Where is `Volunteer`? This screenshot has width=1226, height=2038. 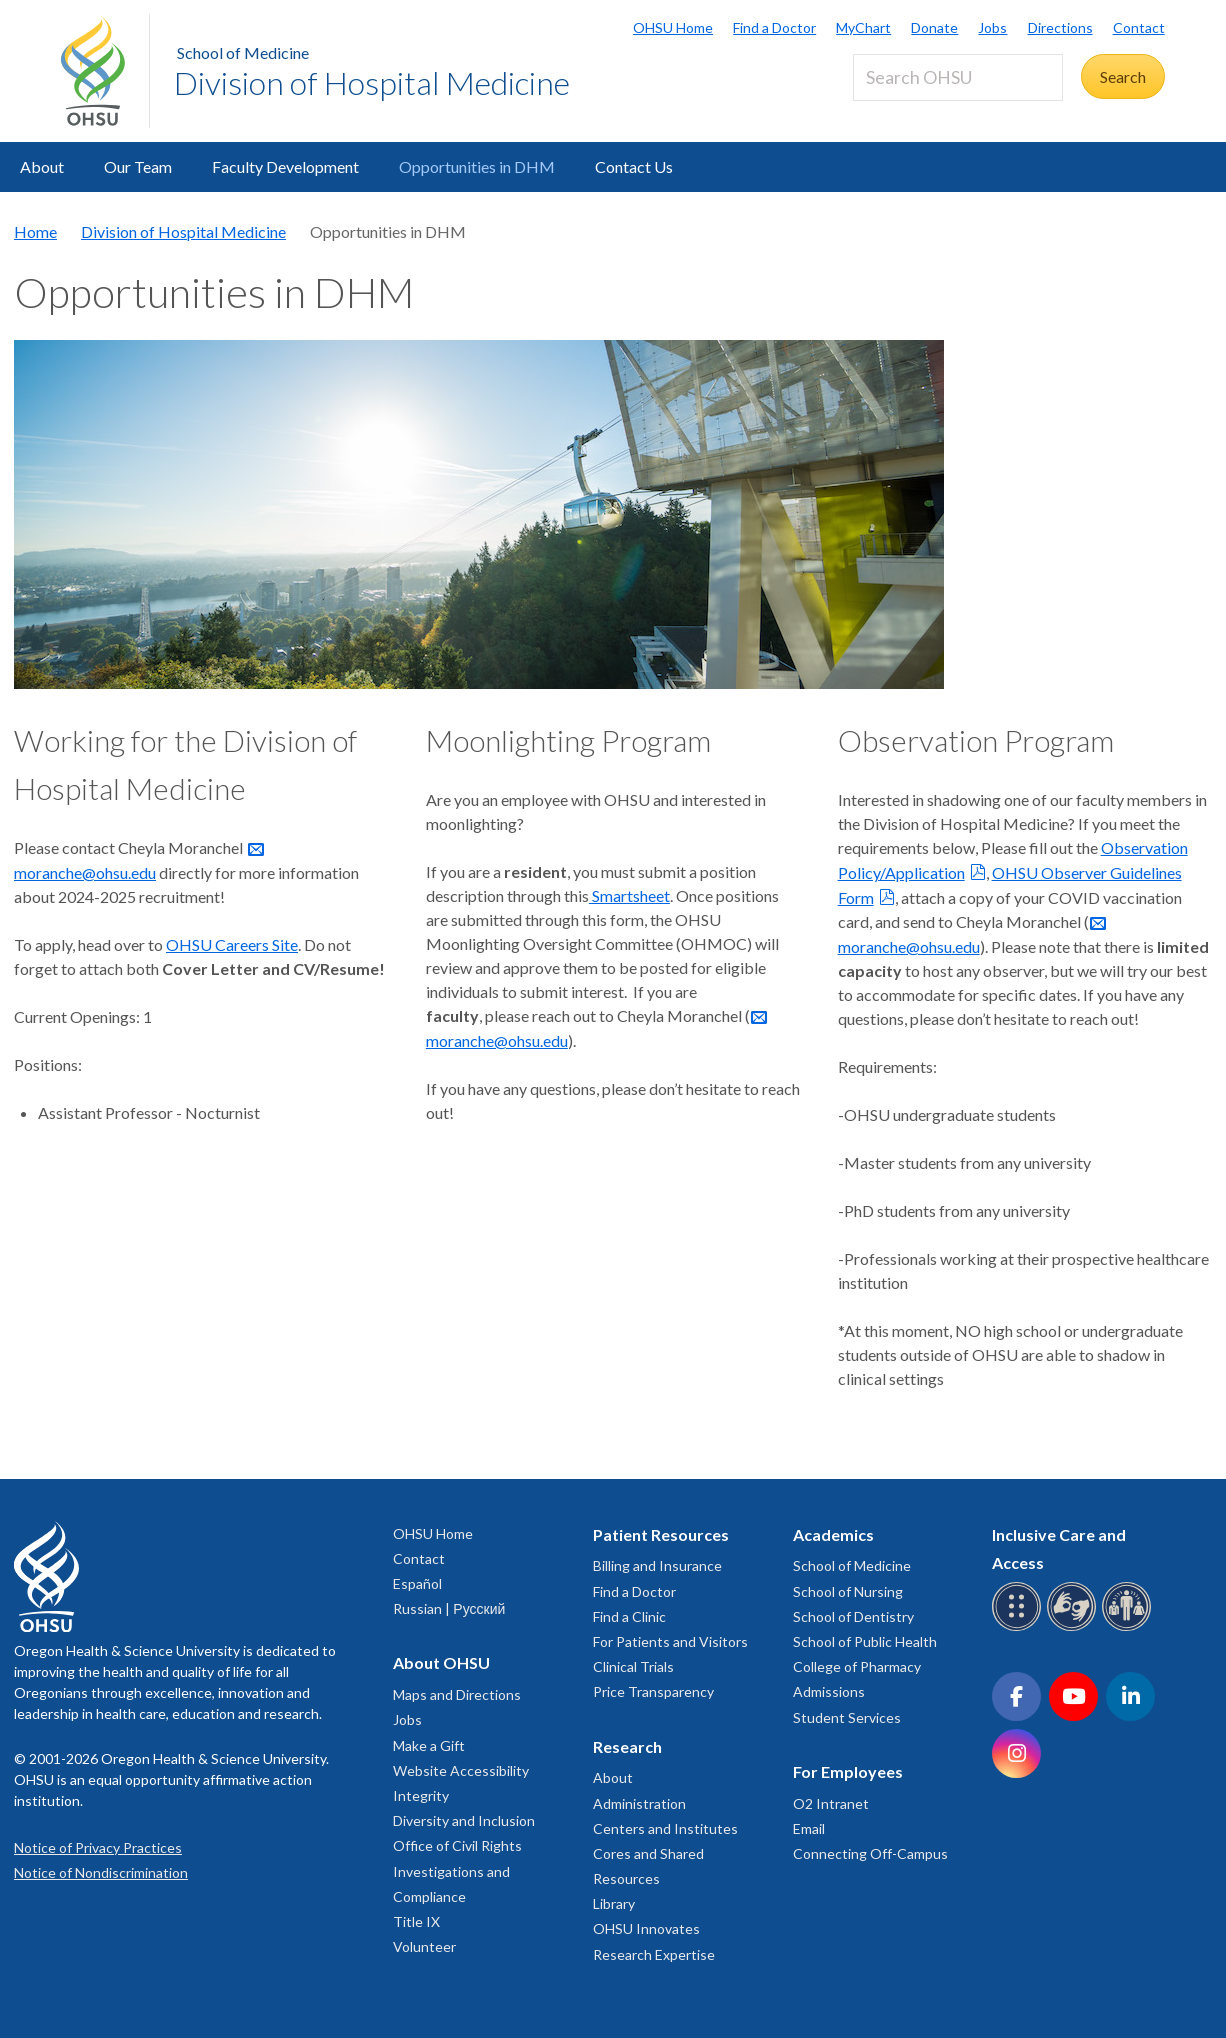 Volunteer is located at coordinates (424, 1946).